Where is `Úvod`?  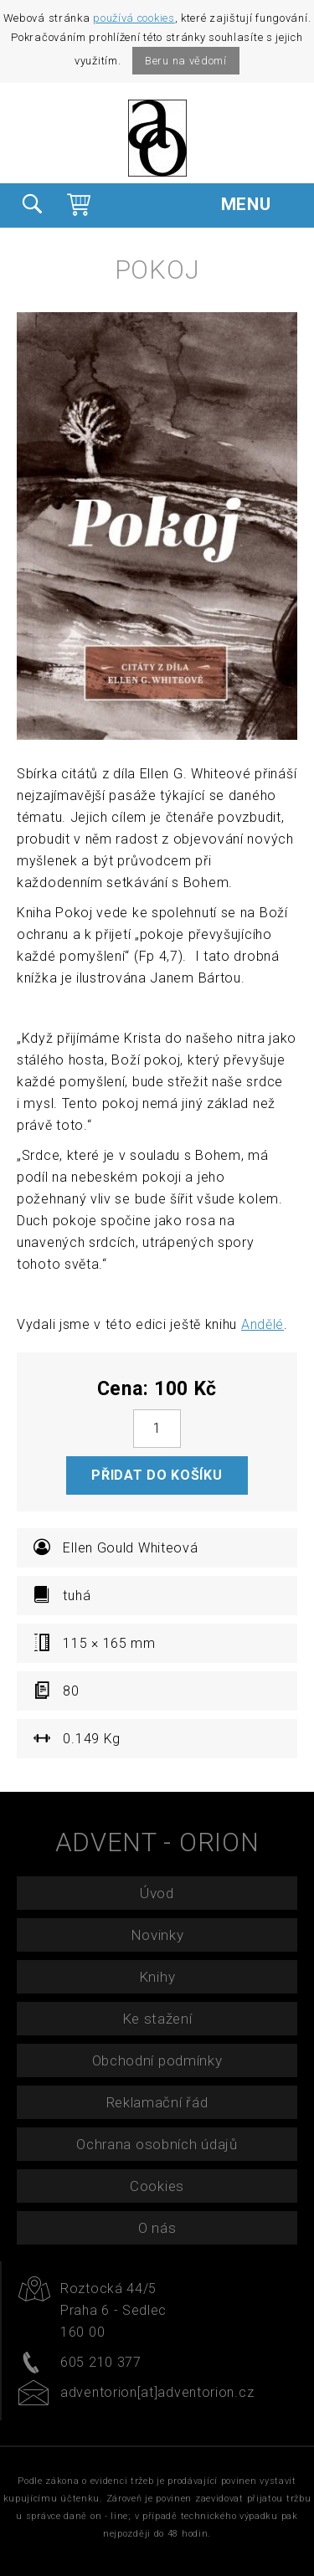
Úvod is located at coordinates (157, 1893).